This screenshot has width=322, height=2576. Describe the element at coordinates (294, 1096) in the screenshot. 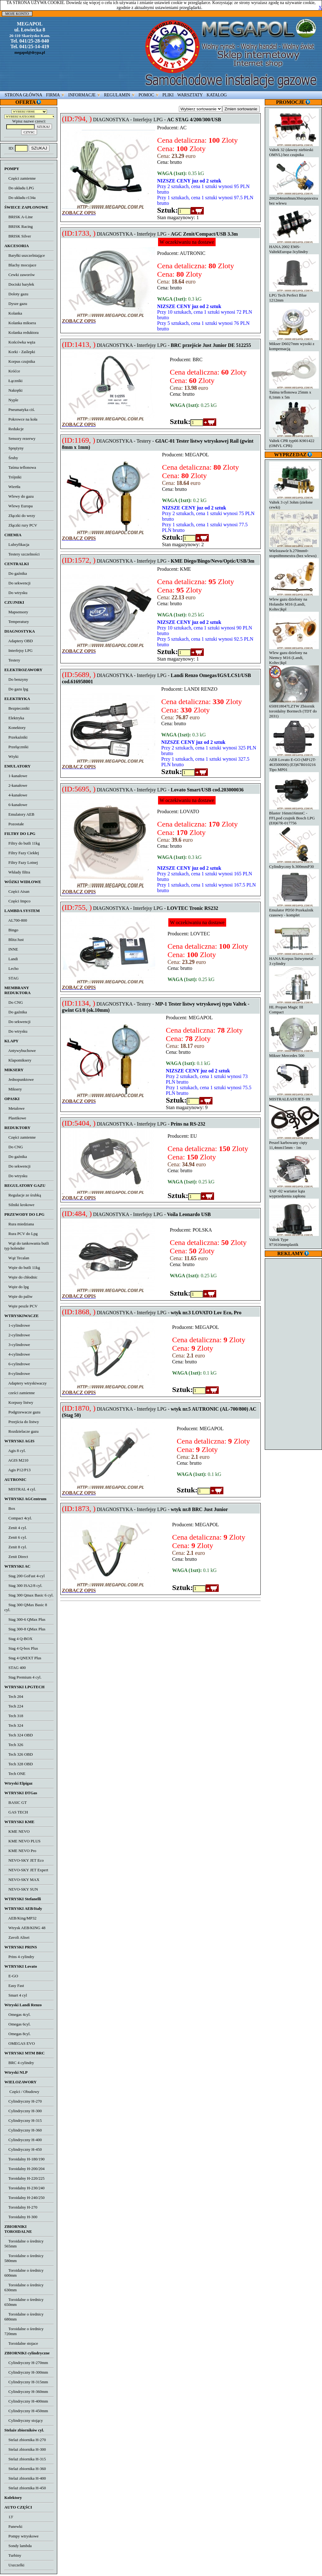

I see `MISTRALEASYJET- 09` at that location.